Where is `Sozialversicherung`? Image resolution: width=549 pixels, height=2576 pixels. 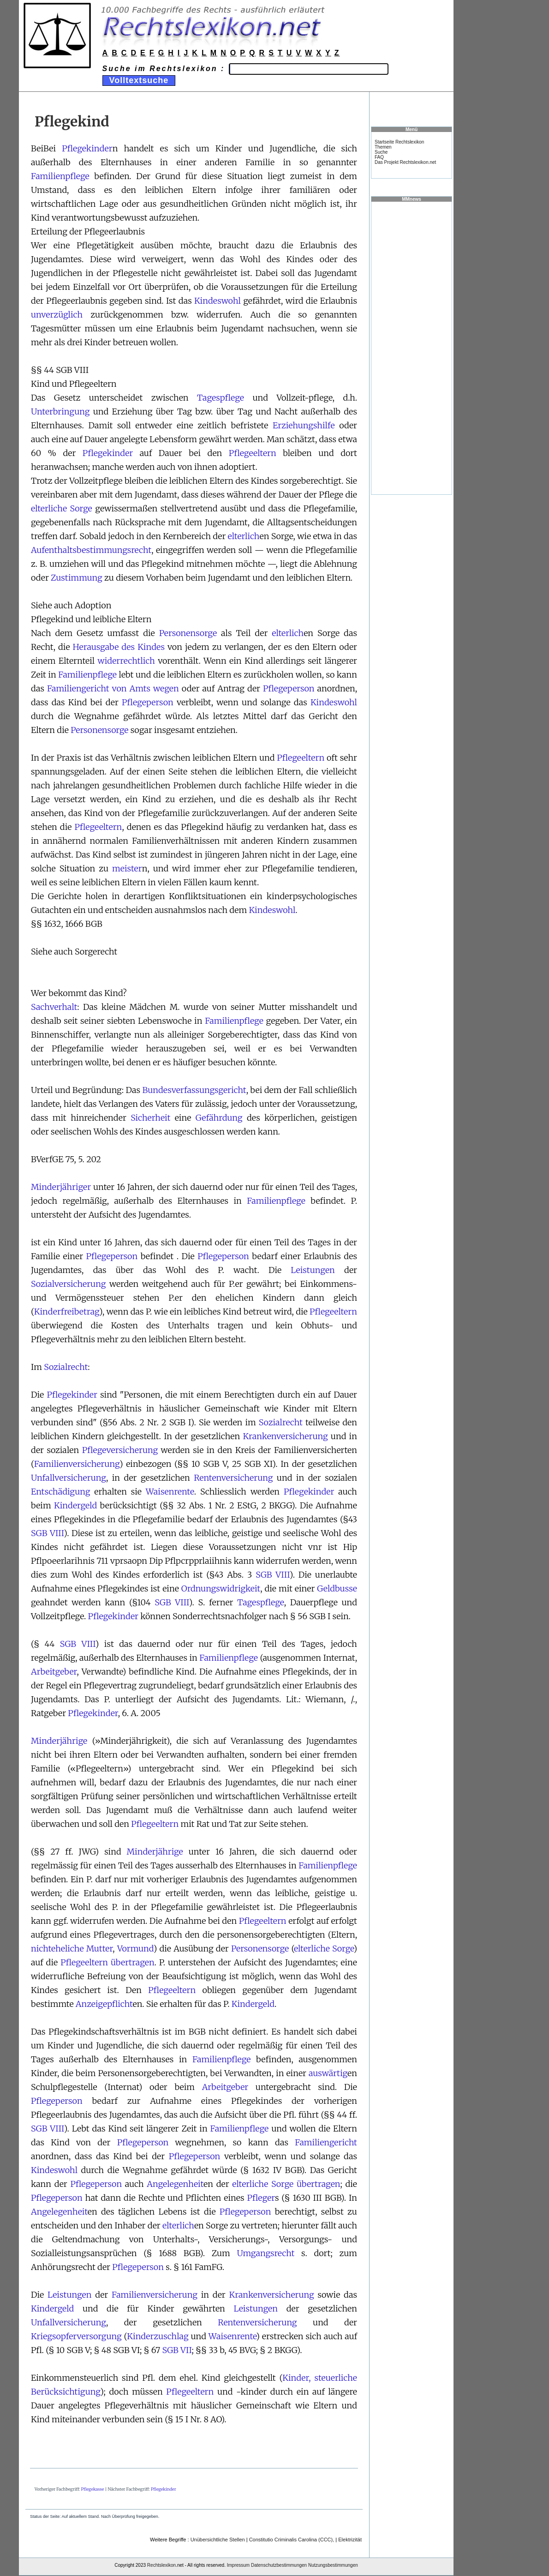
Sozialversicherung is located at coordinates (68, 1284).